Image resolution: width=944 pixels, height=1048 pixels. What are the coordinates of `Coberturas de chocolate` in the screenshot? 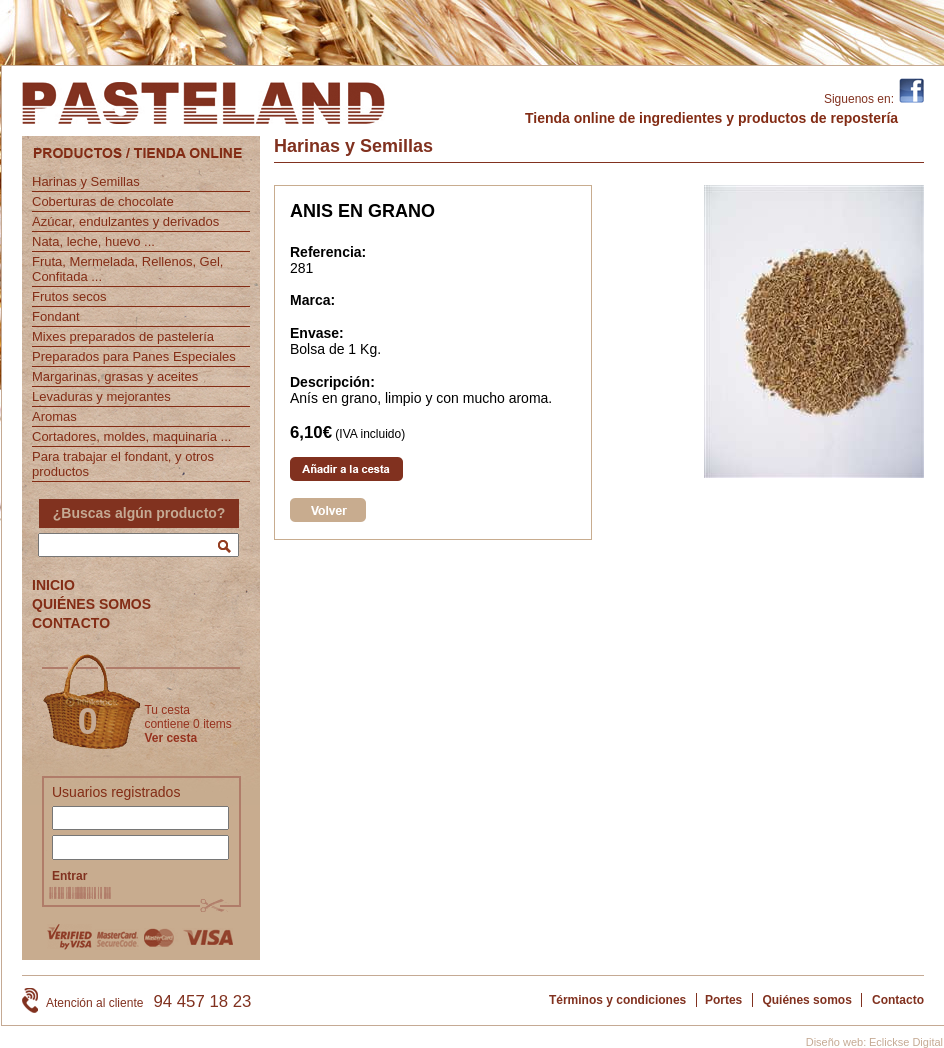 It's located at (103, 201).